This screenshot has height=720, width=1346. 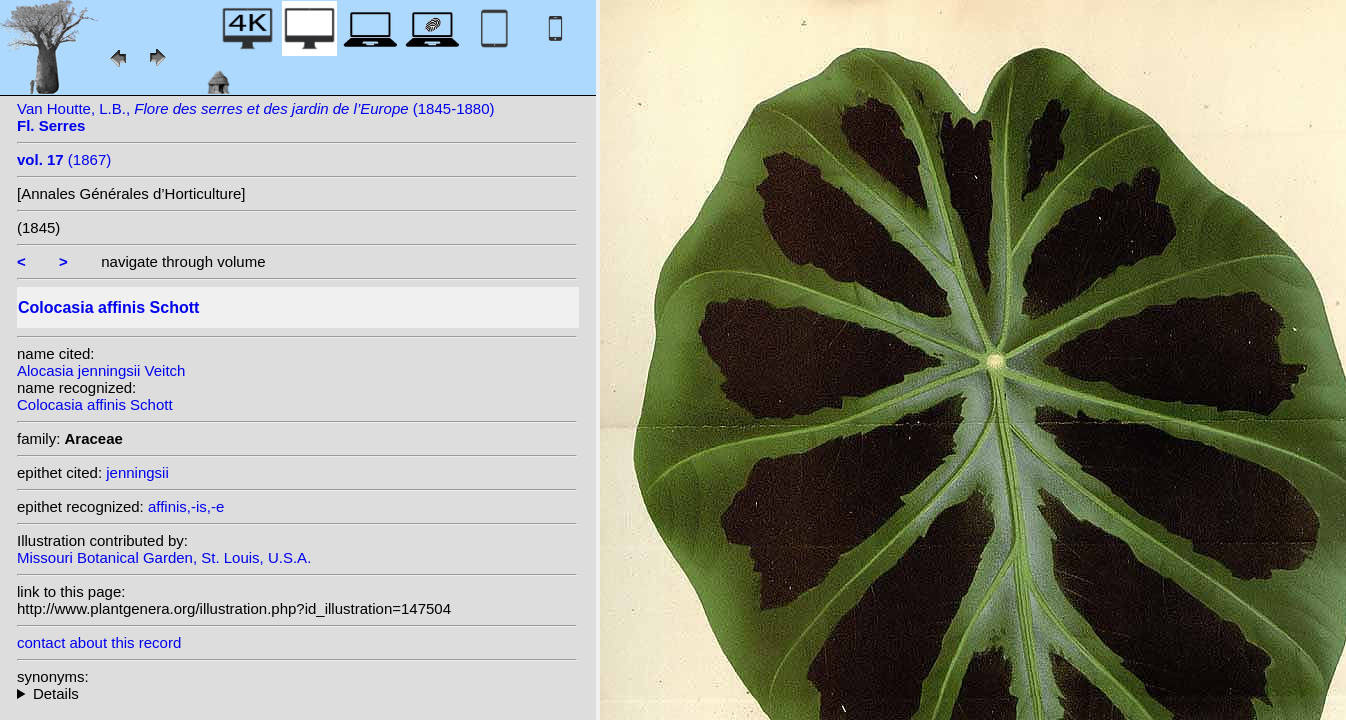 What do you see at coordinates (101, 370) in the screenshot?
I see `Alocasia jenningsii Veitch` at bounding box center [101, 370].